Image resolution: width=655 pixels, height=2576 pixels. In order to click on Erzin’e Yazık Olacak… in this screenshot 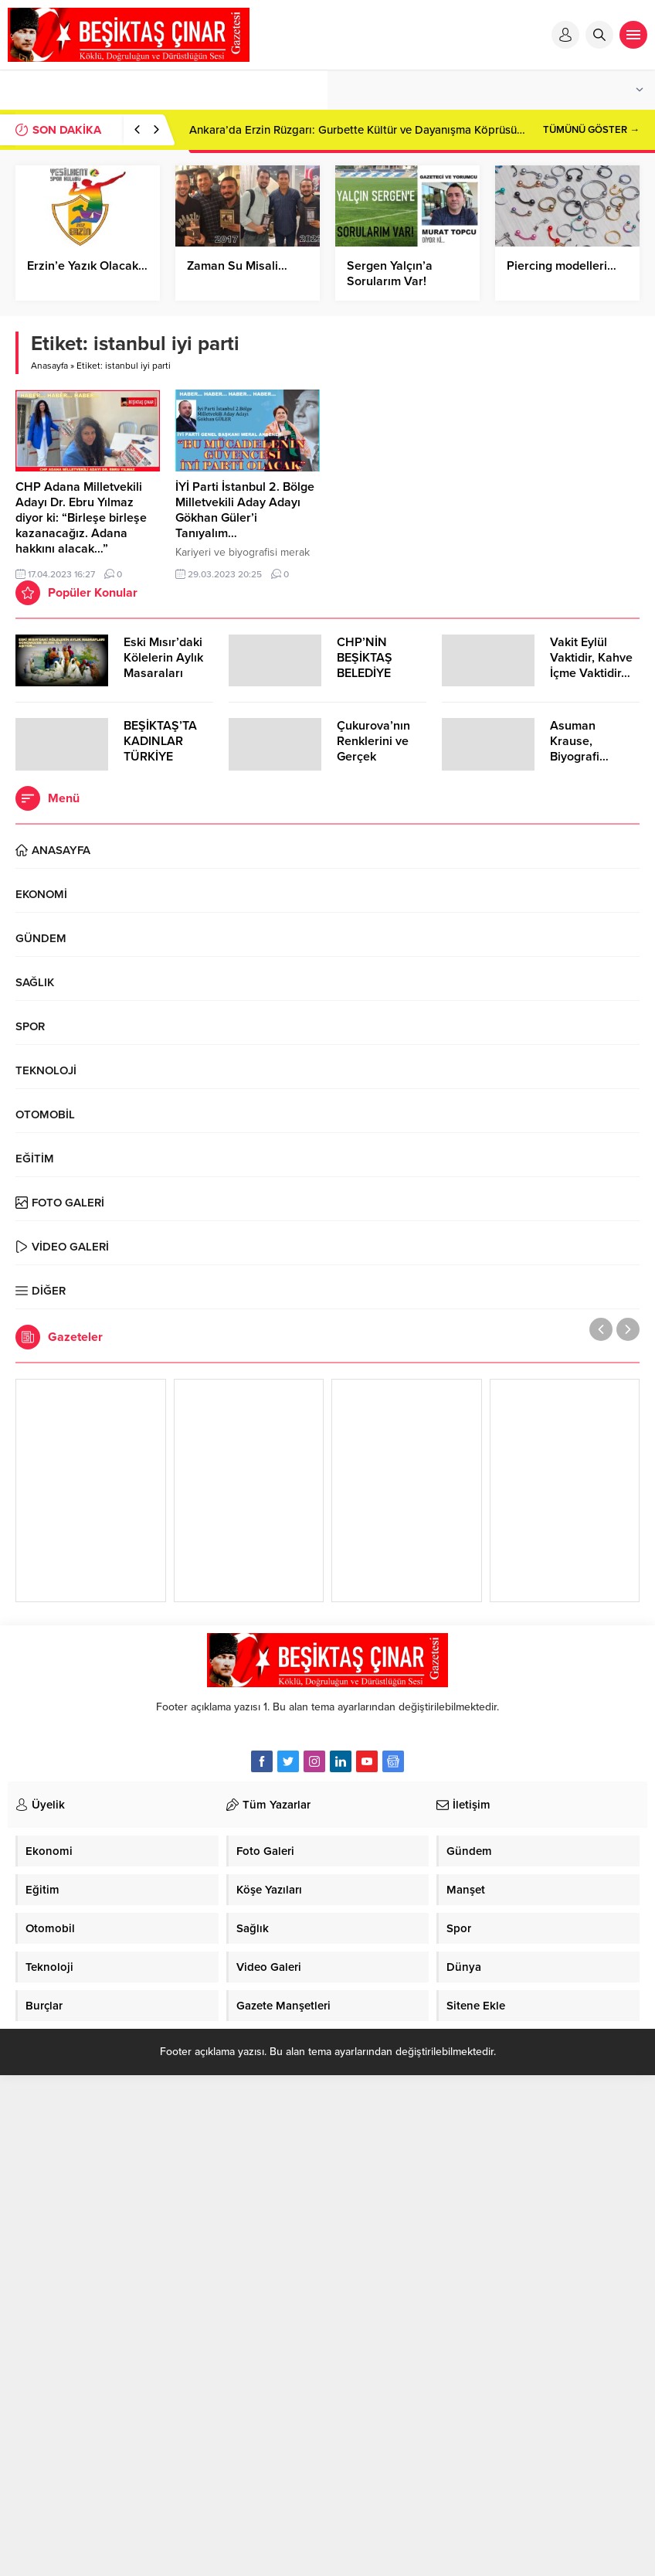, I will do `click(87, 266)`.